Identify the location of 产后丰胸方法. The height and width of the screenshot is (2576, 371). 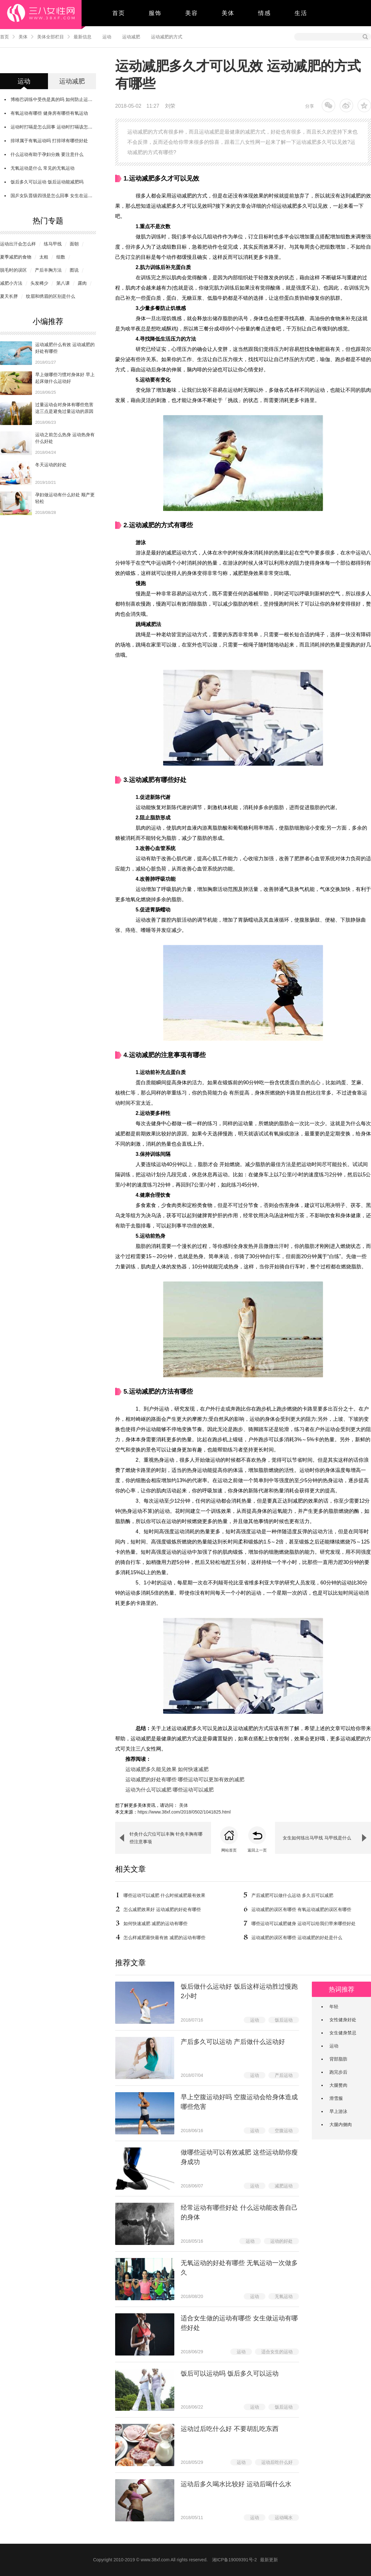
(48, 270).